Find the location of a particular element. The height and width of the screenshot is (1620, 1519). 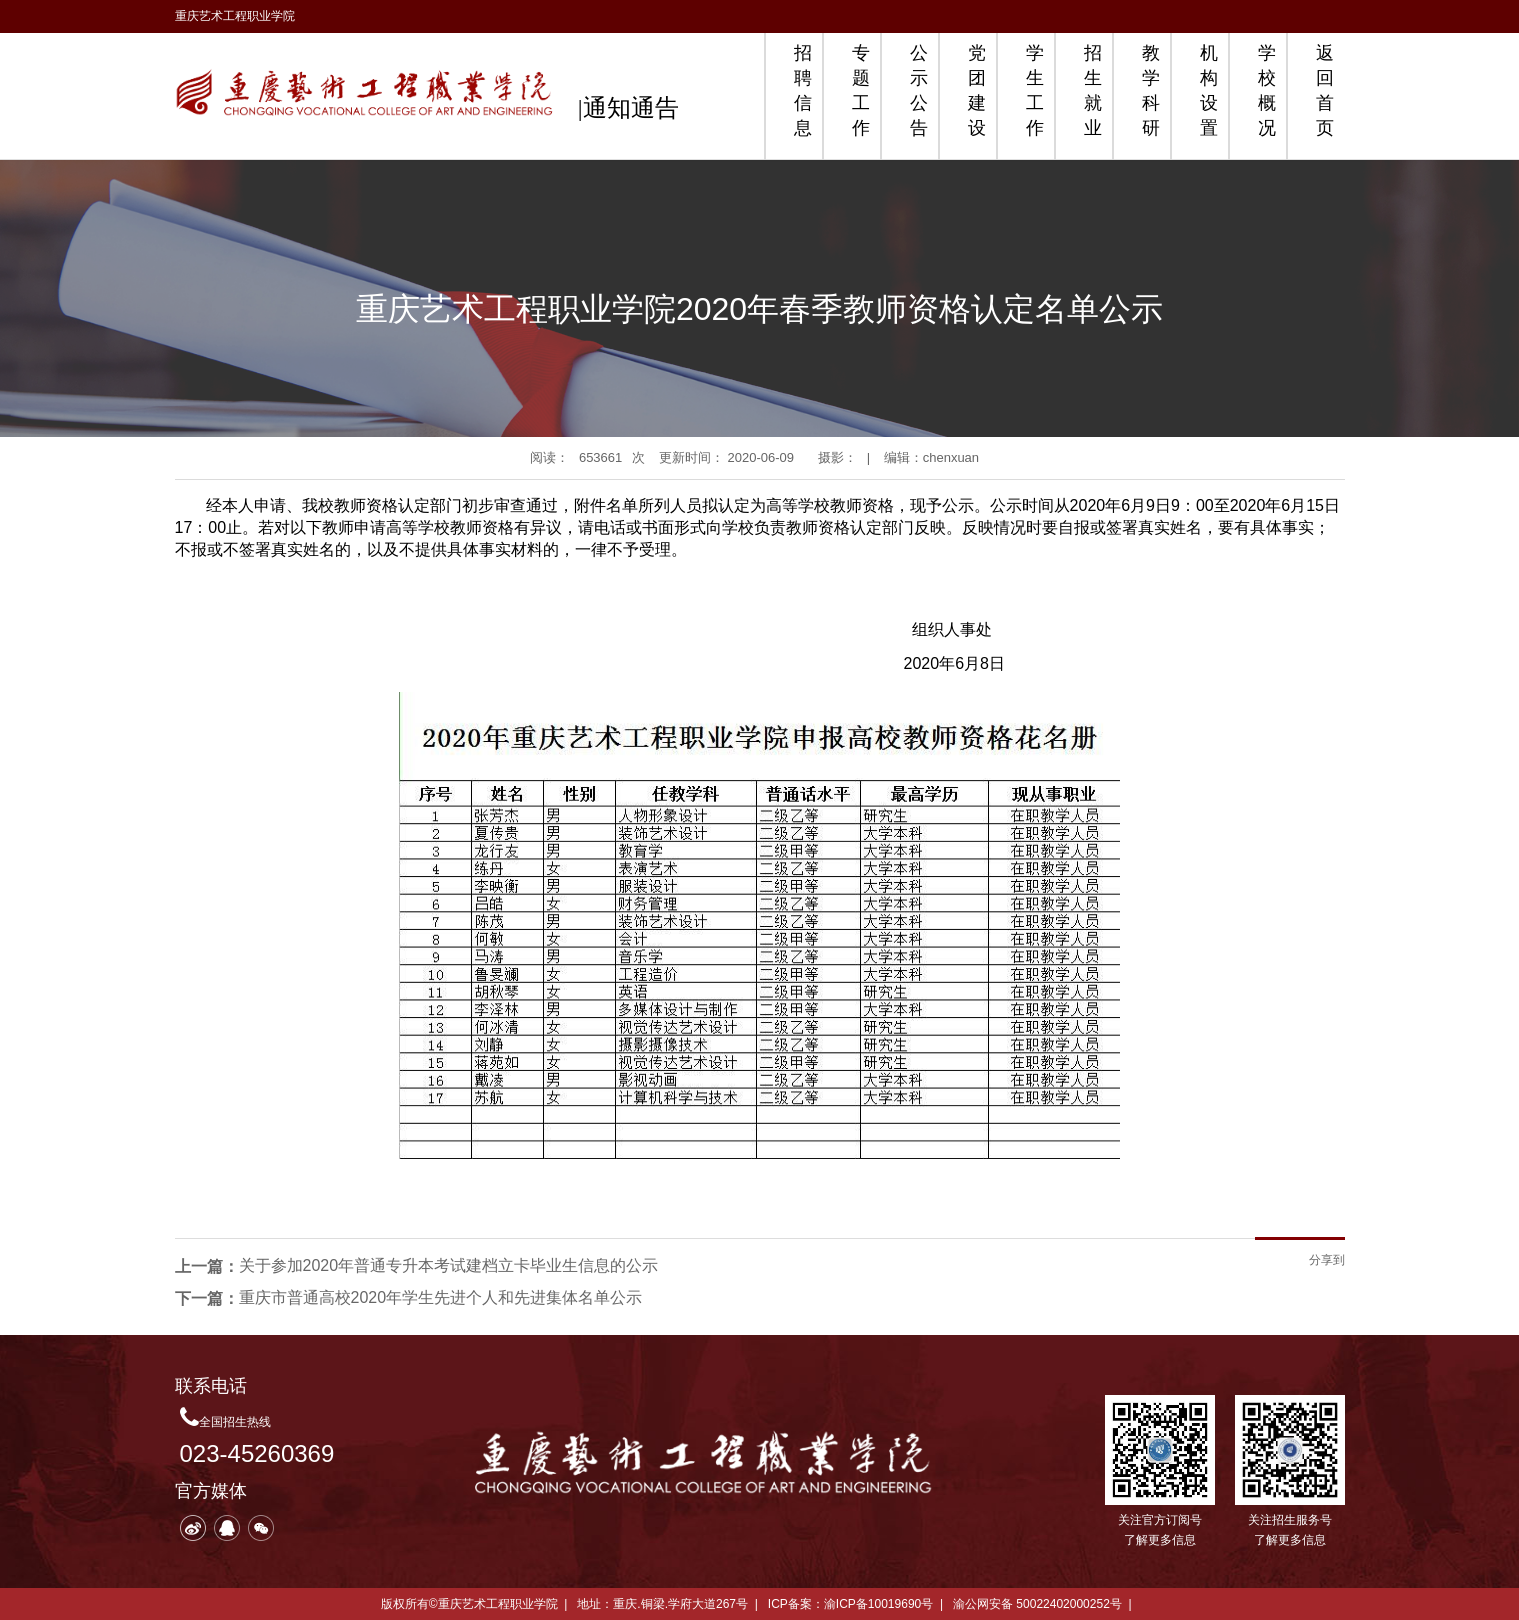

关于参加2020年普通专升本考试建档立卡毕业生信息的公示 is located at coordinates (449, 1265).